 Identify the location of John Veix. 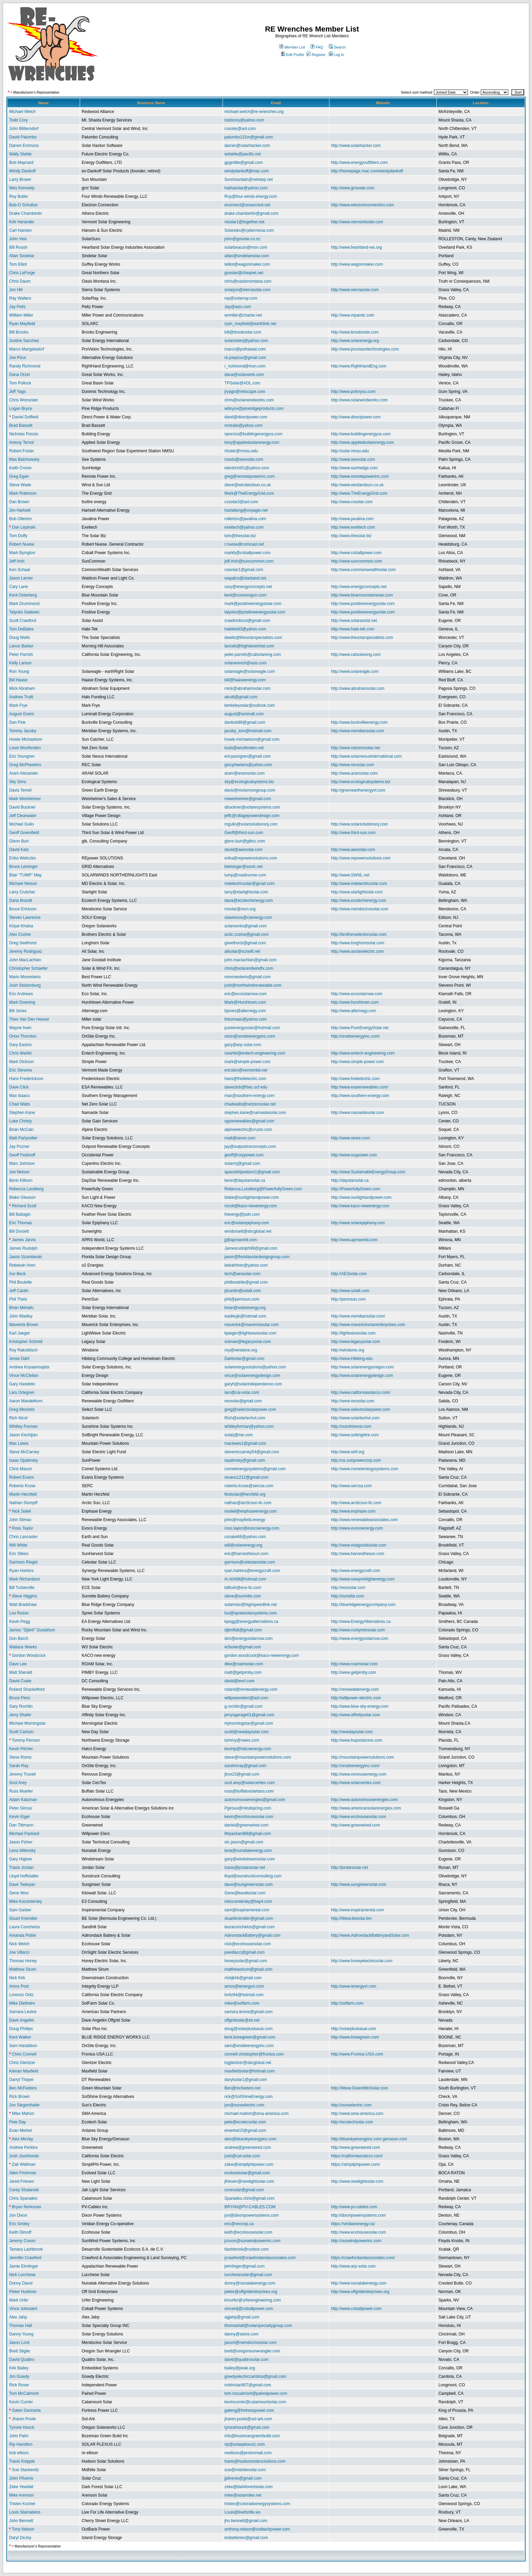
(18, 238).